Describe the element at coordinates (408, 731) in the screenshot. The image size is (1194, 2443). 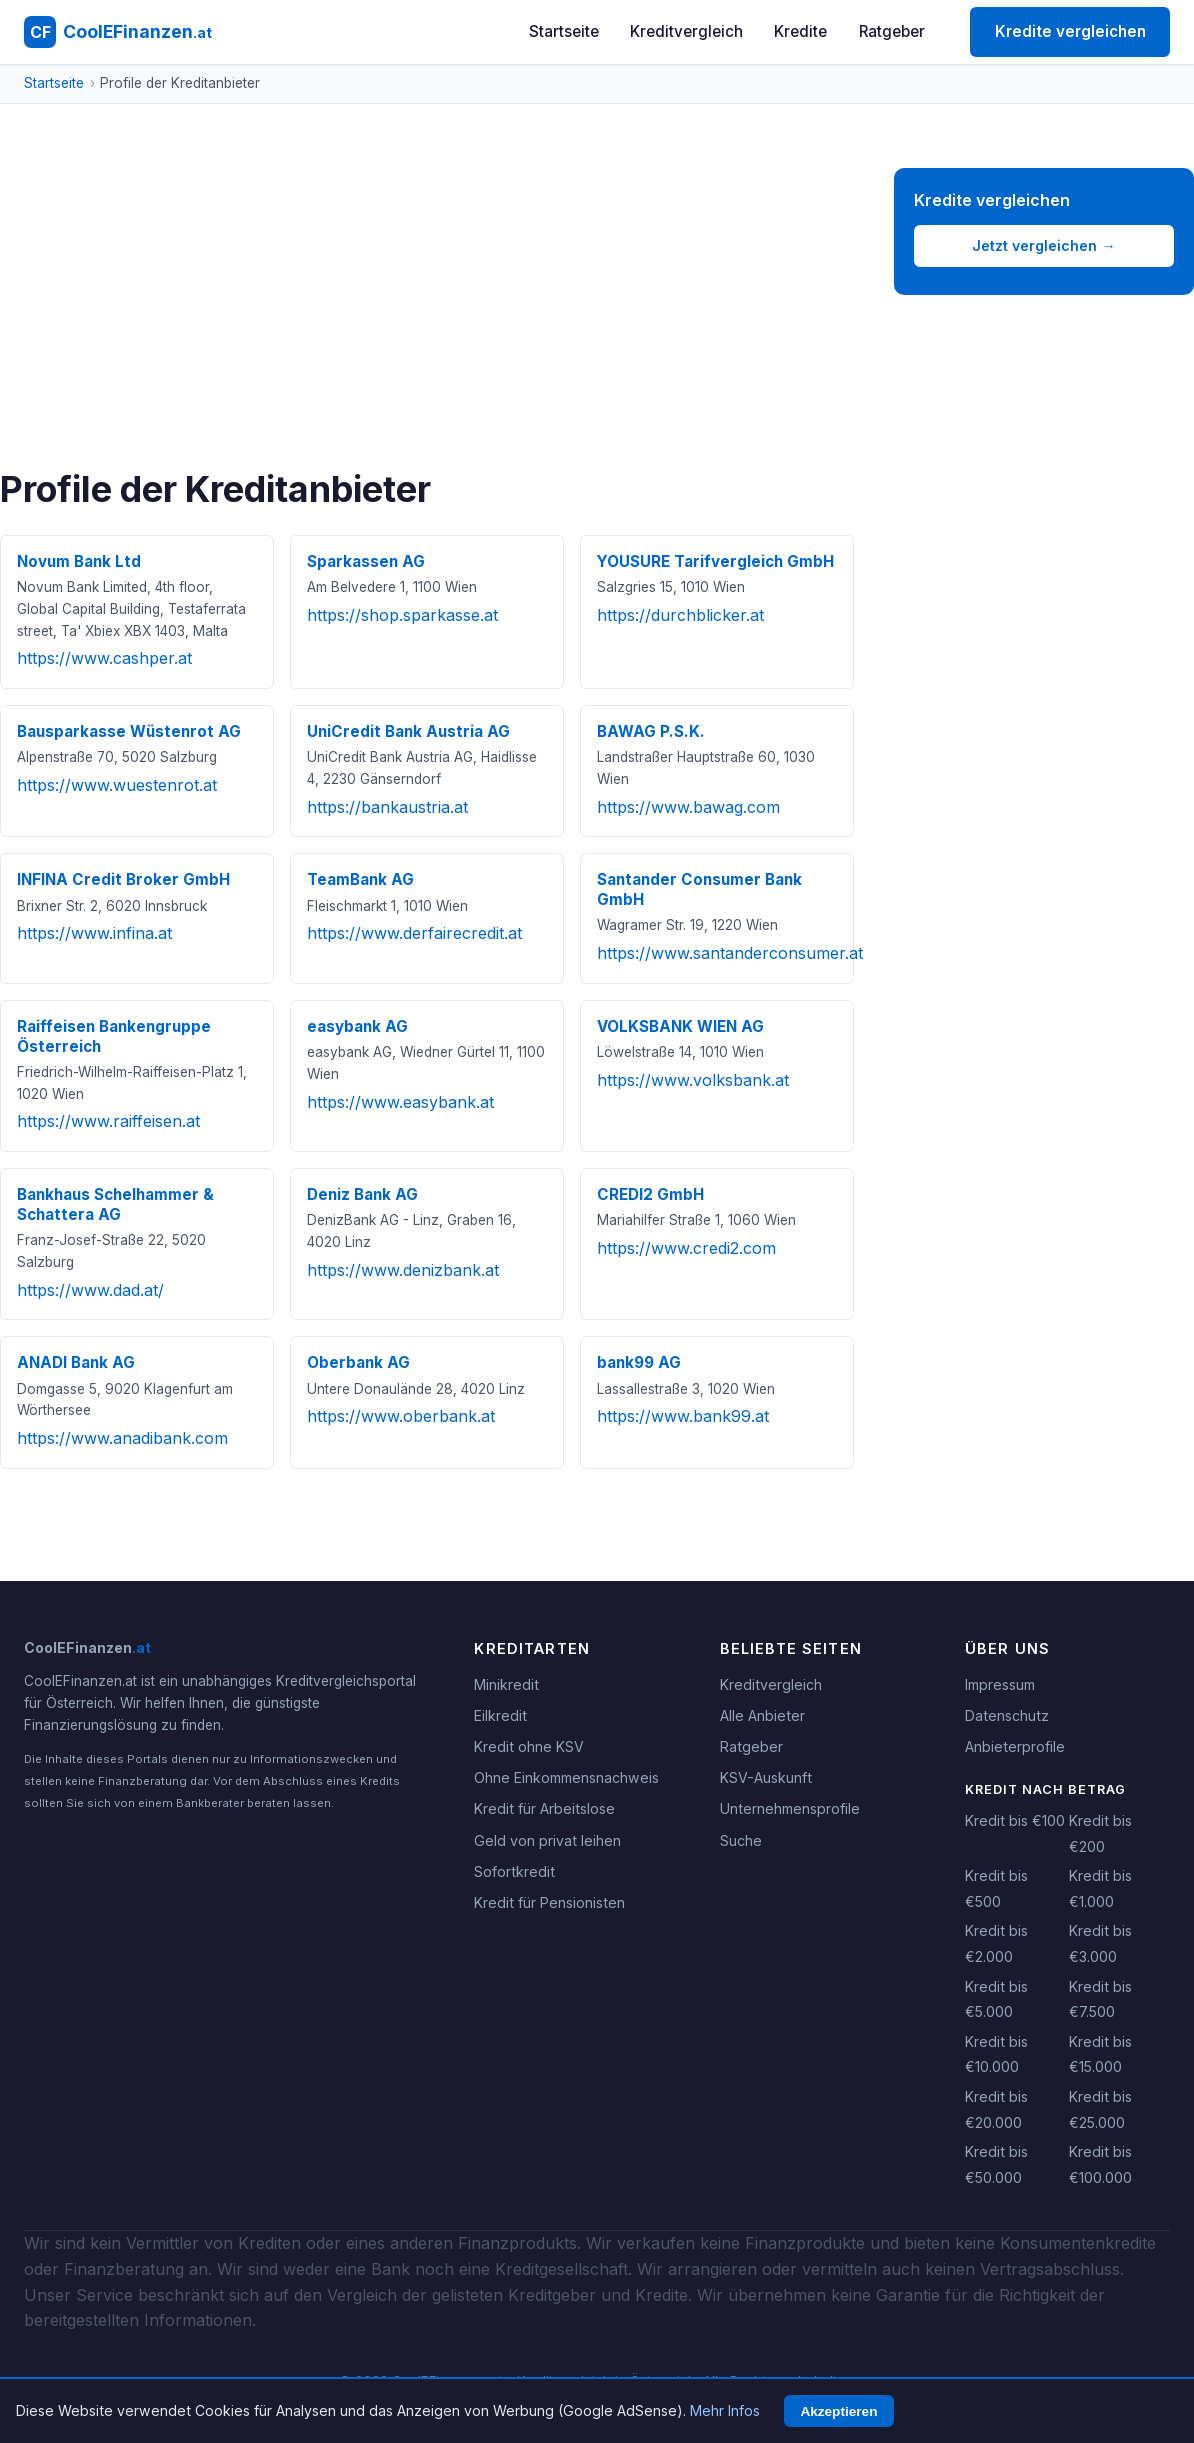
I see `UniCredit Bank Austria AG` at that location.